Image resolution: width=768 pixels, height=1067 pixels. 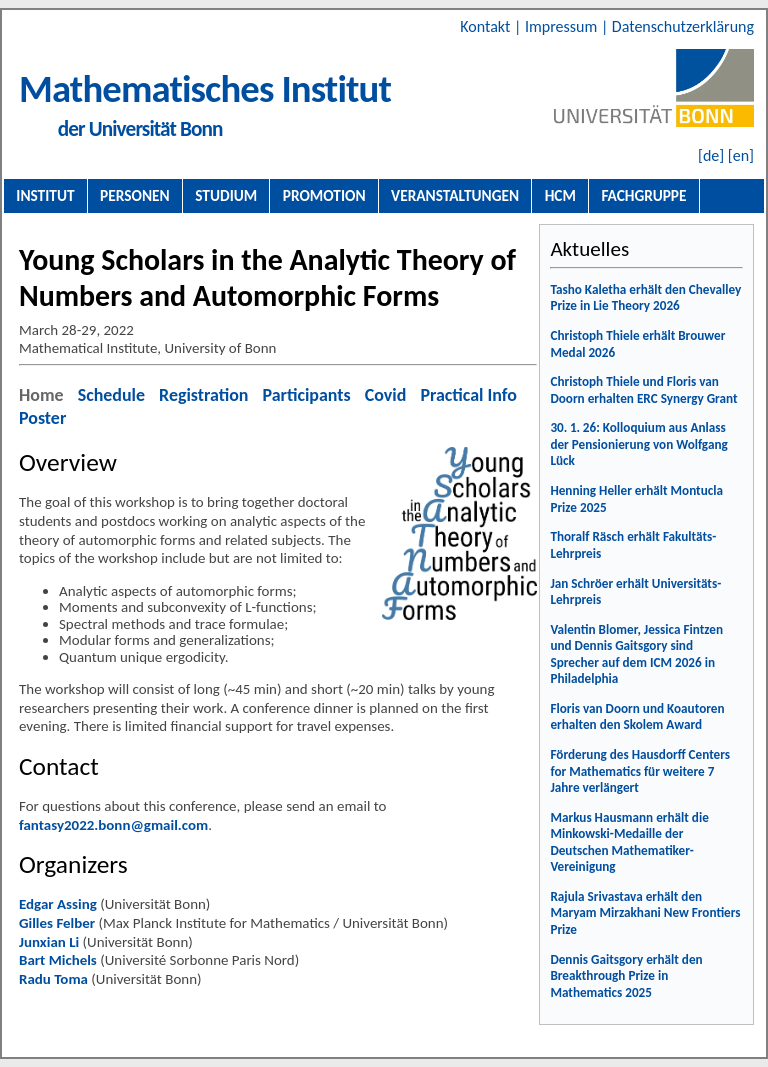 I want to click on HCM, so click(x=560, y=195).